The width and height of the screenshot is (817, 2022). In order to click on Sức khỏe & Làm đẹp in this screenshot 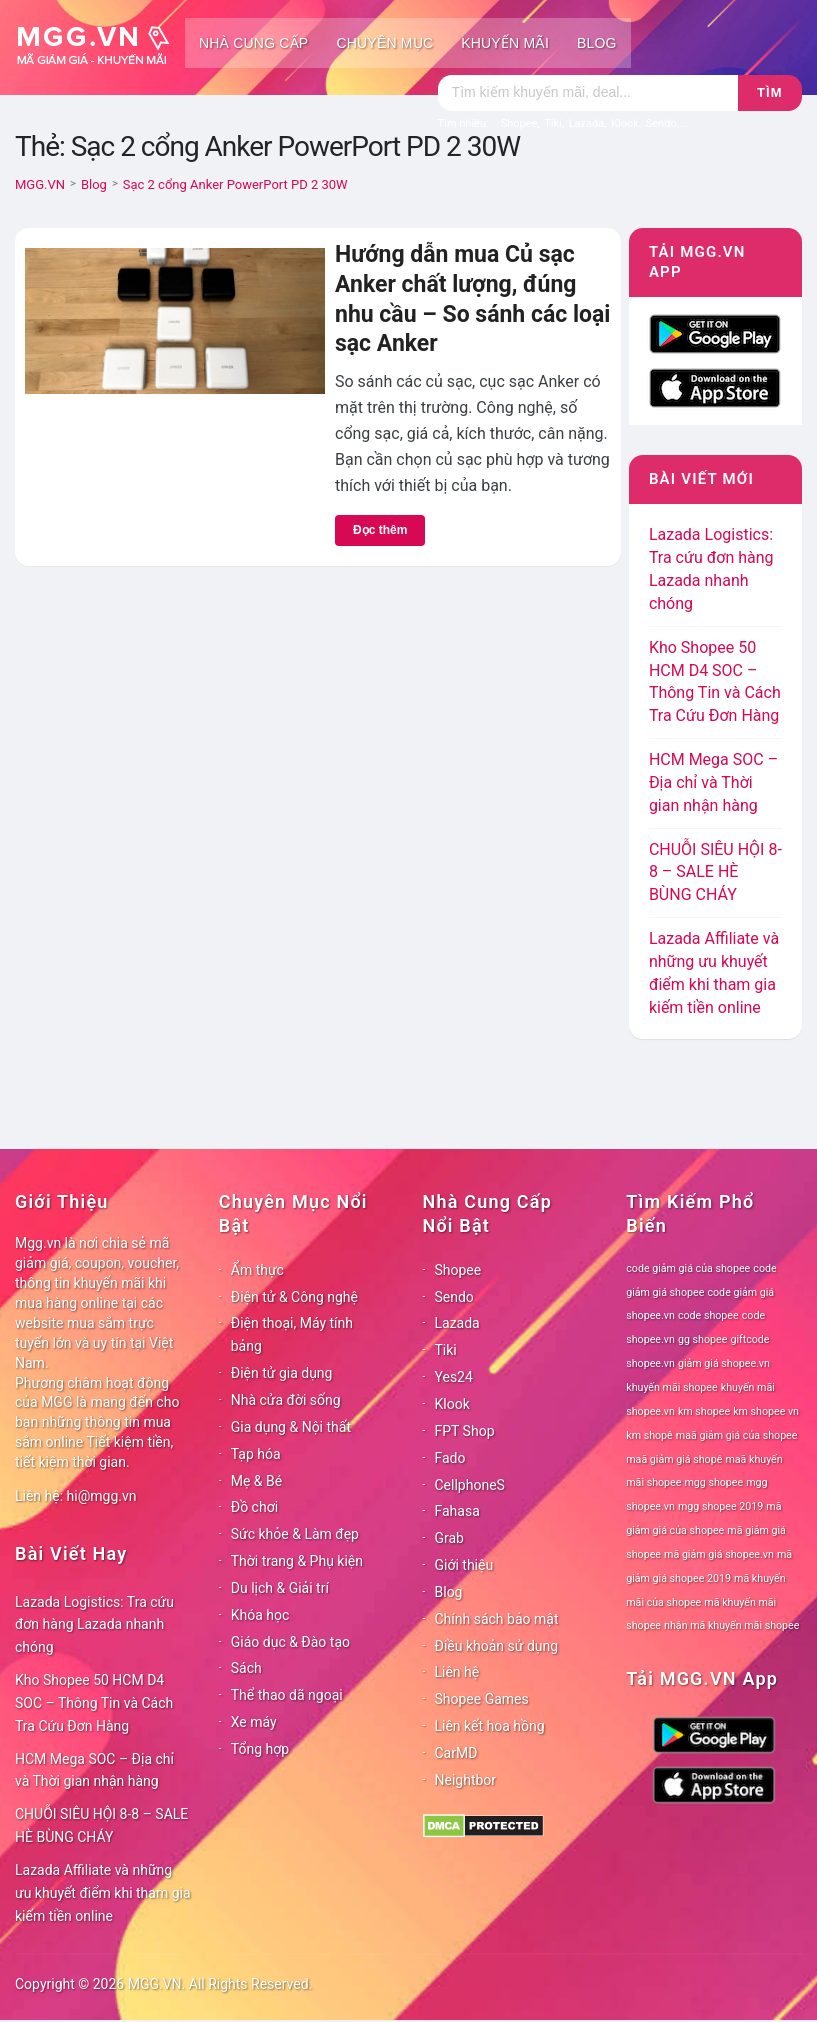, I will do `click(295, 1534)`.